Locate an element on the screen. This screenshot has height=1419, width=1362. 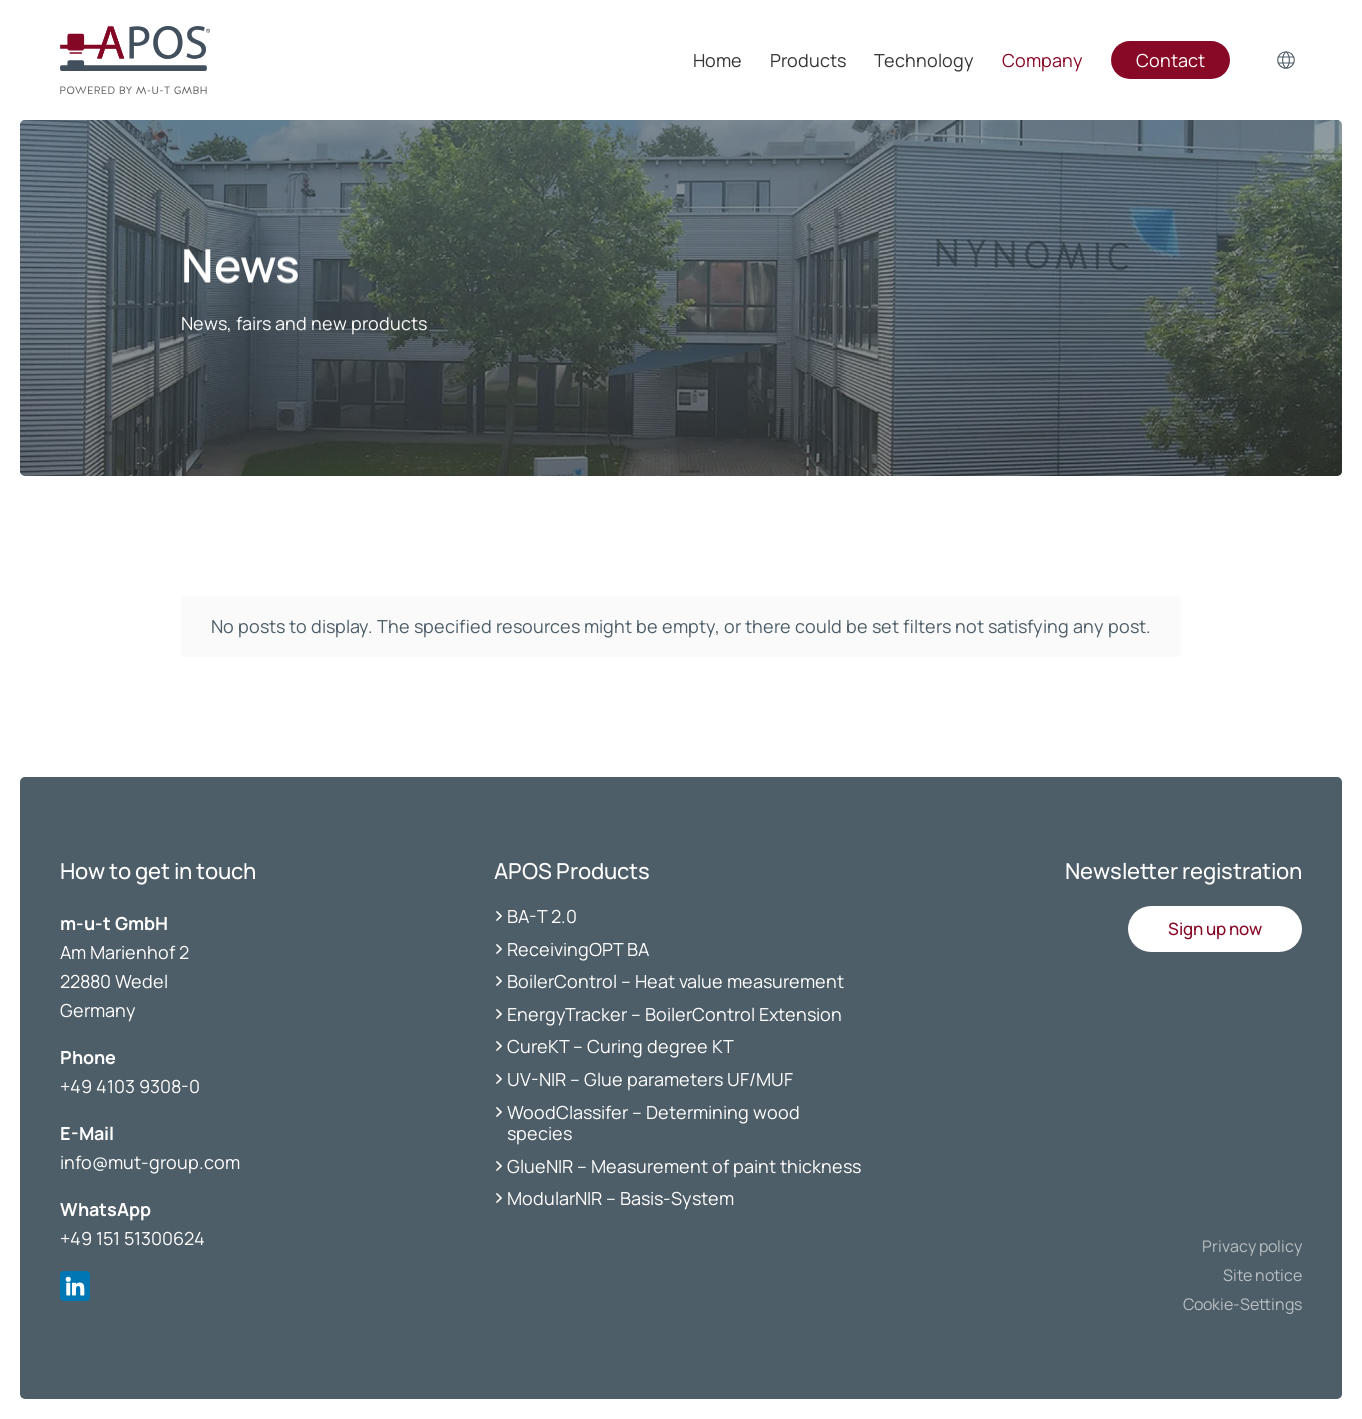
CureKT – Curing degree KT is located at coordinates (620, 1046).